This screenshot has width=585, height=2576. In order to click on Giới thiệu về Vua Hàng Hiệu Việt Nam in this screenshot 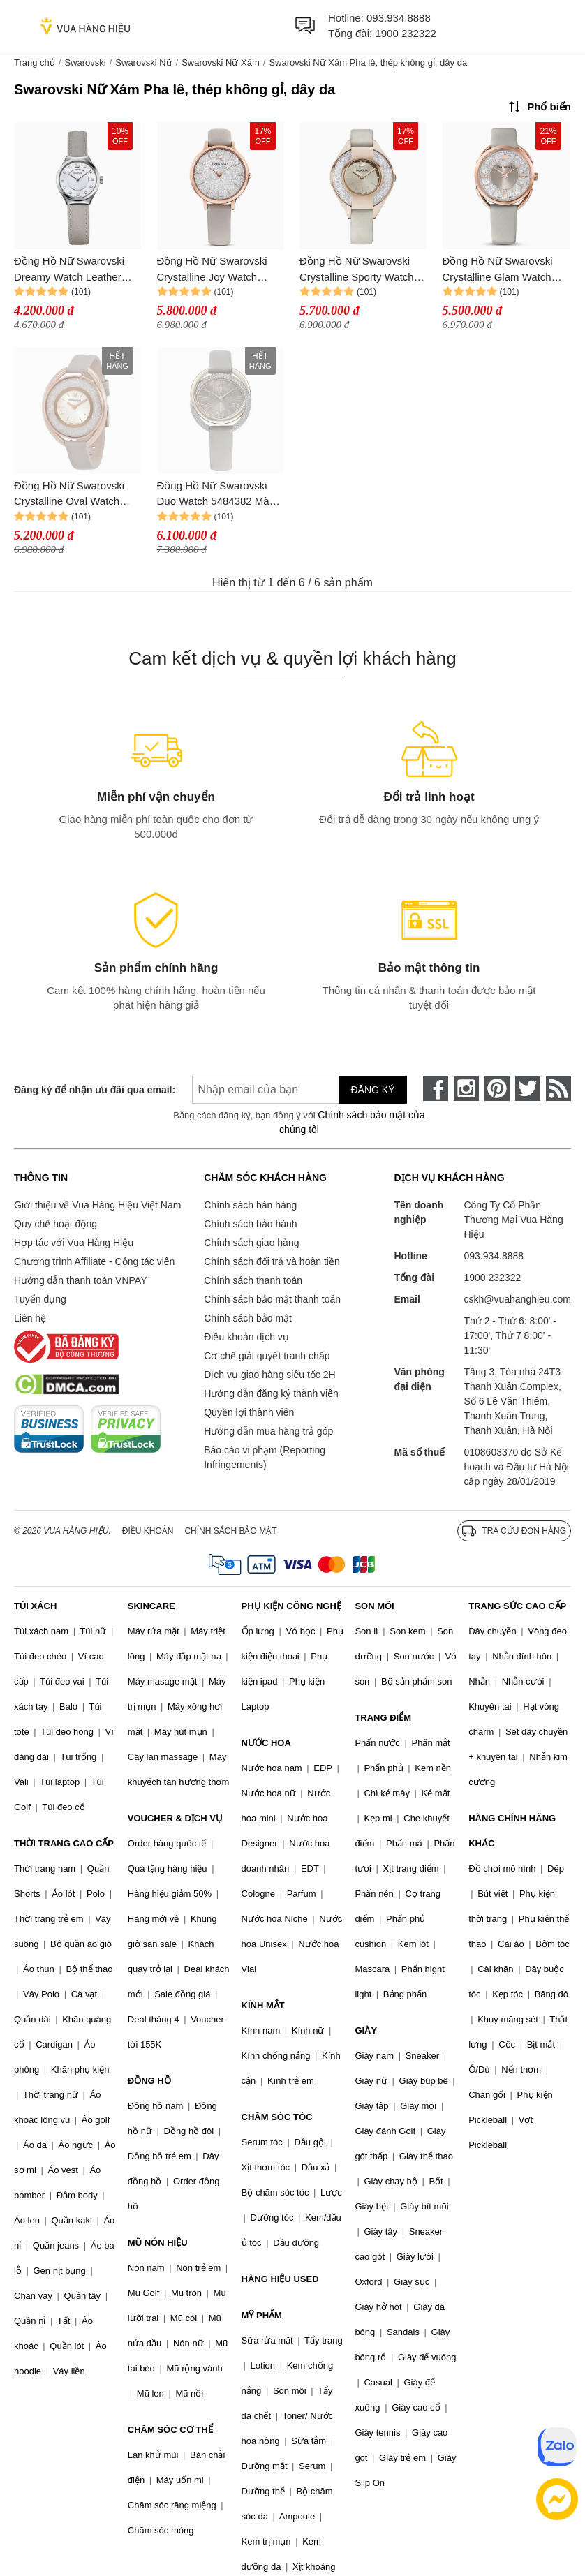, I will do `click(97, 1205)`.